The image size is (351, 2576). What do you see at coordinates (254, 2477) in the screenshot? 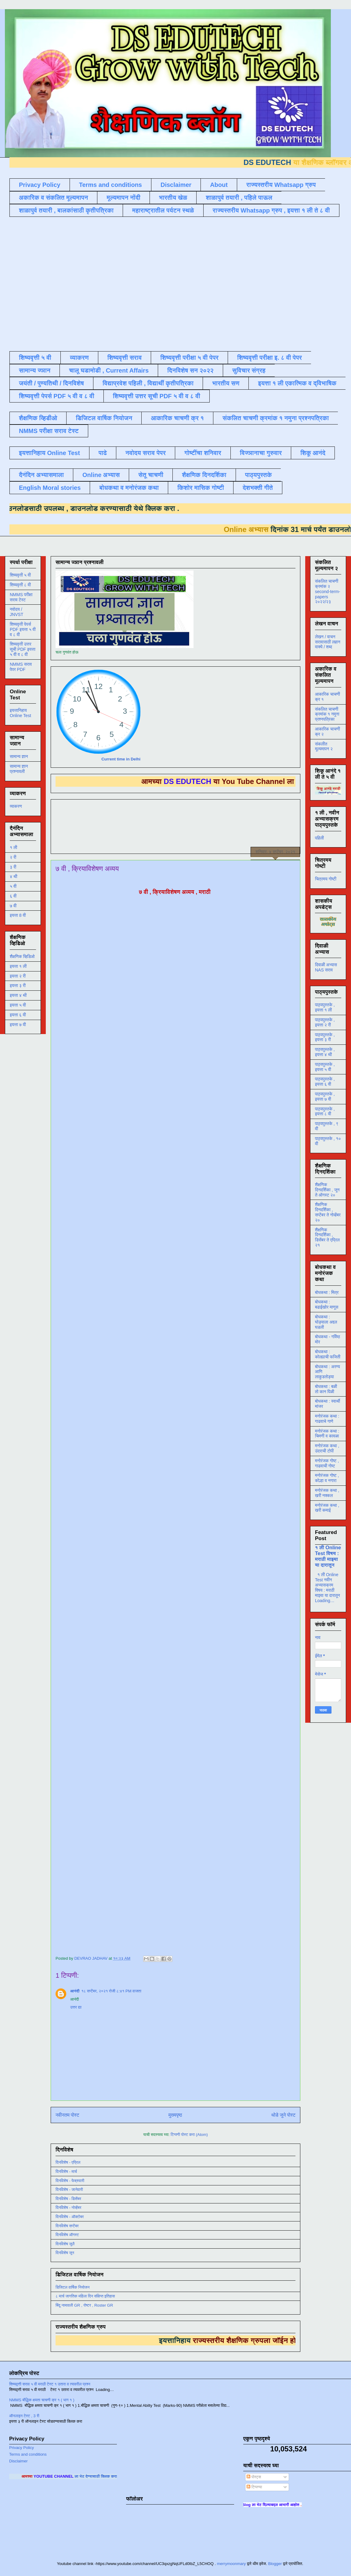
I see `पोस्ट्स` at bounding box center [254, 2477].